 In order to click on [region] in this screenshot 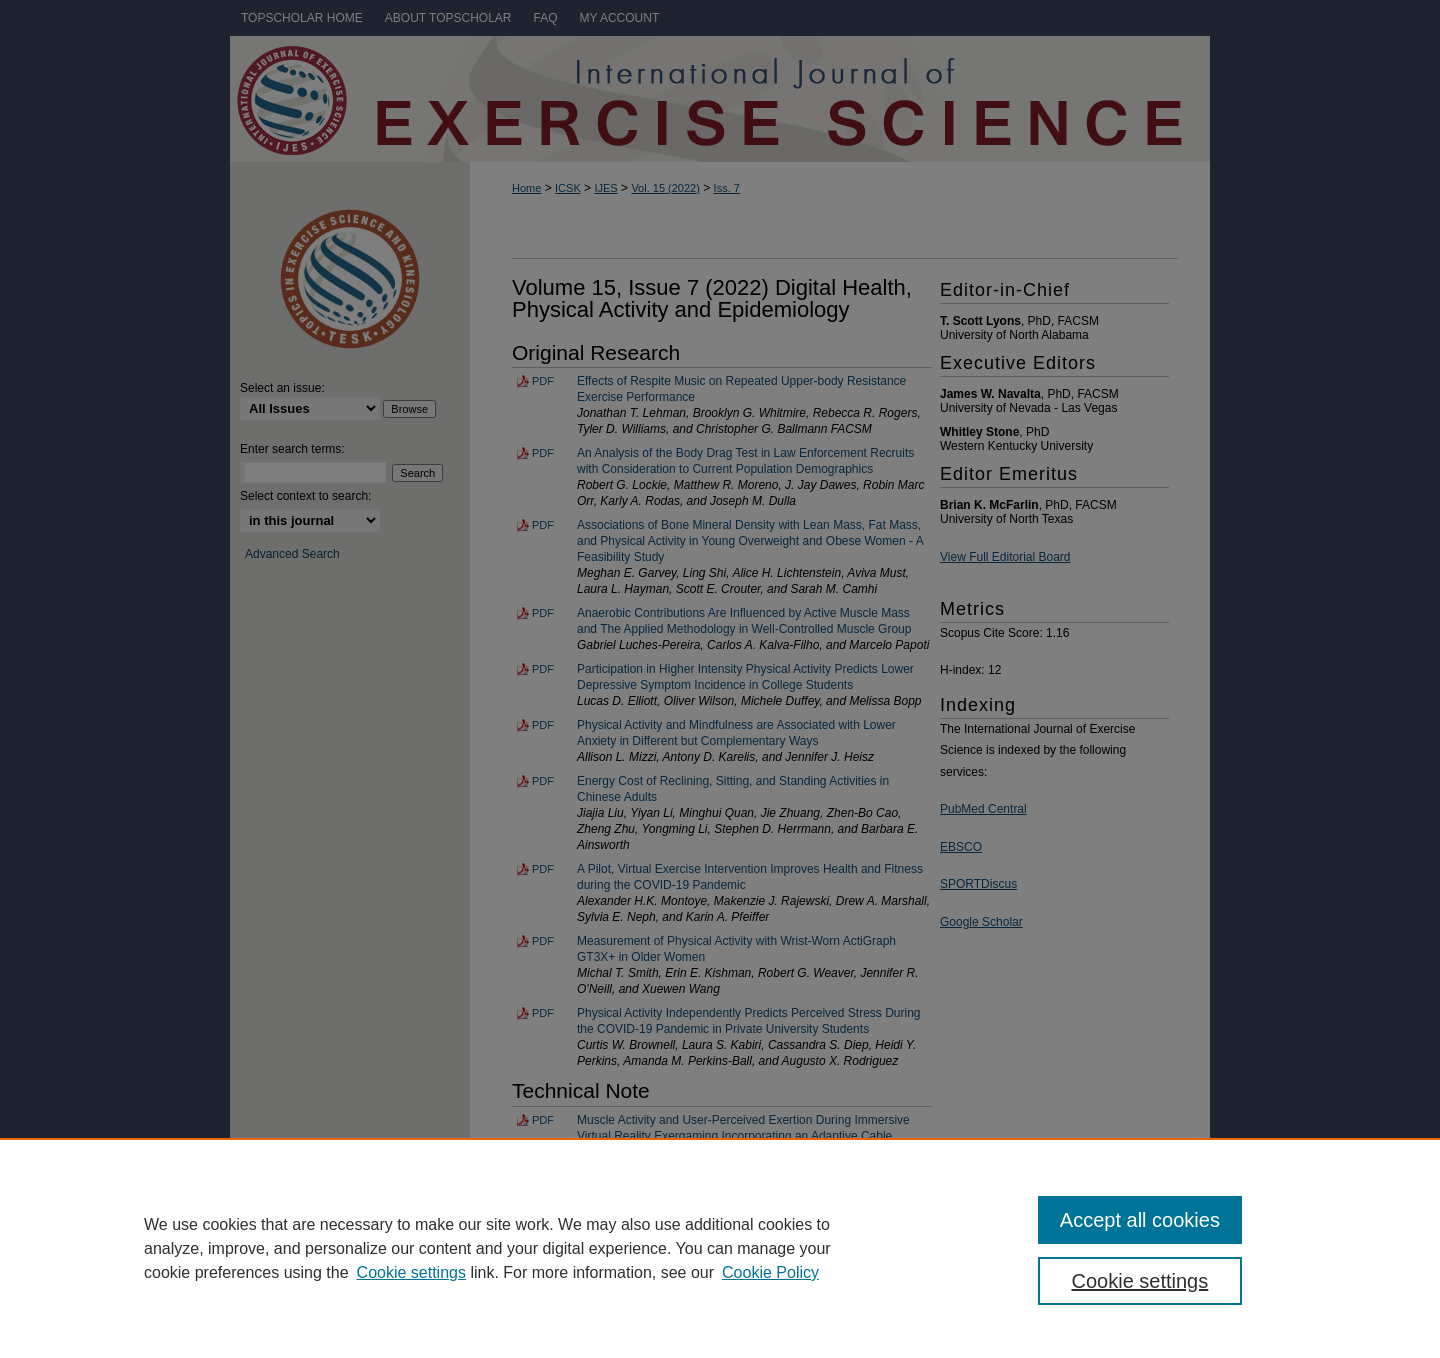, I will do `click(720, 1248)`.